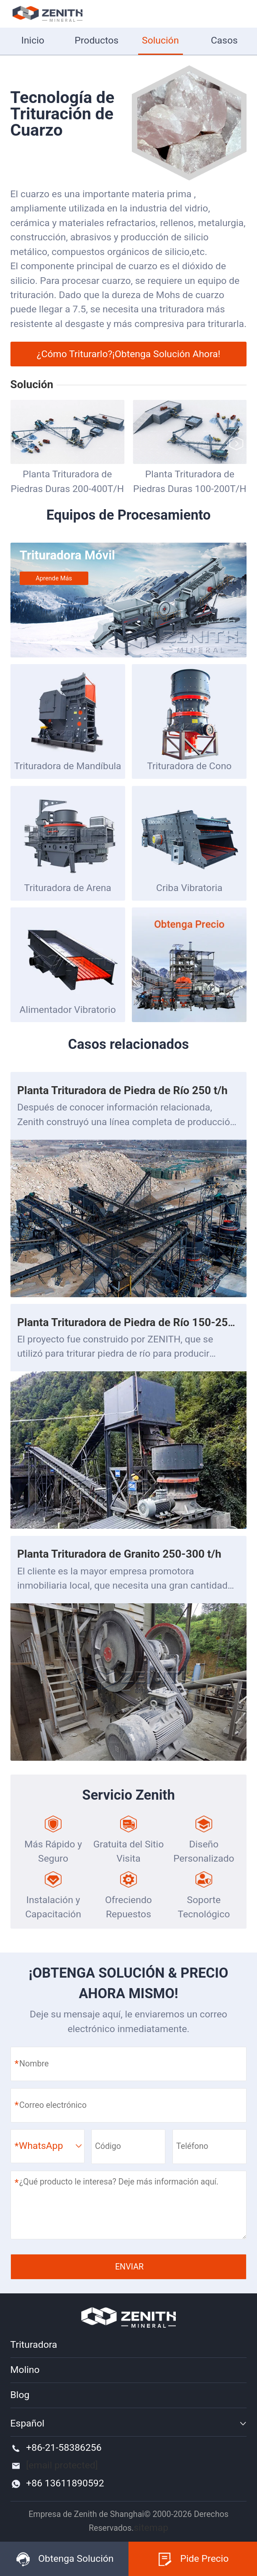 Image resolution: width=257 pixels, height=2576 pixels. I want to click on Aprende más, so click(54, 578).